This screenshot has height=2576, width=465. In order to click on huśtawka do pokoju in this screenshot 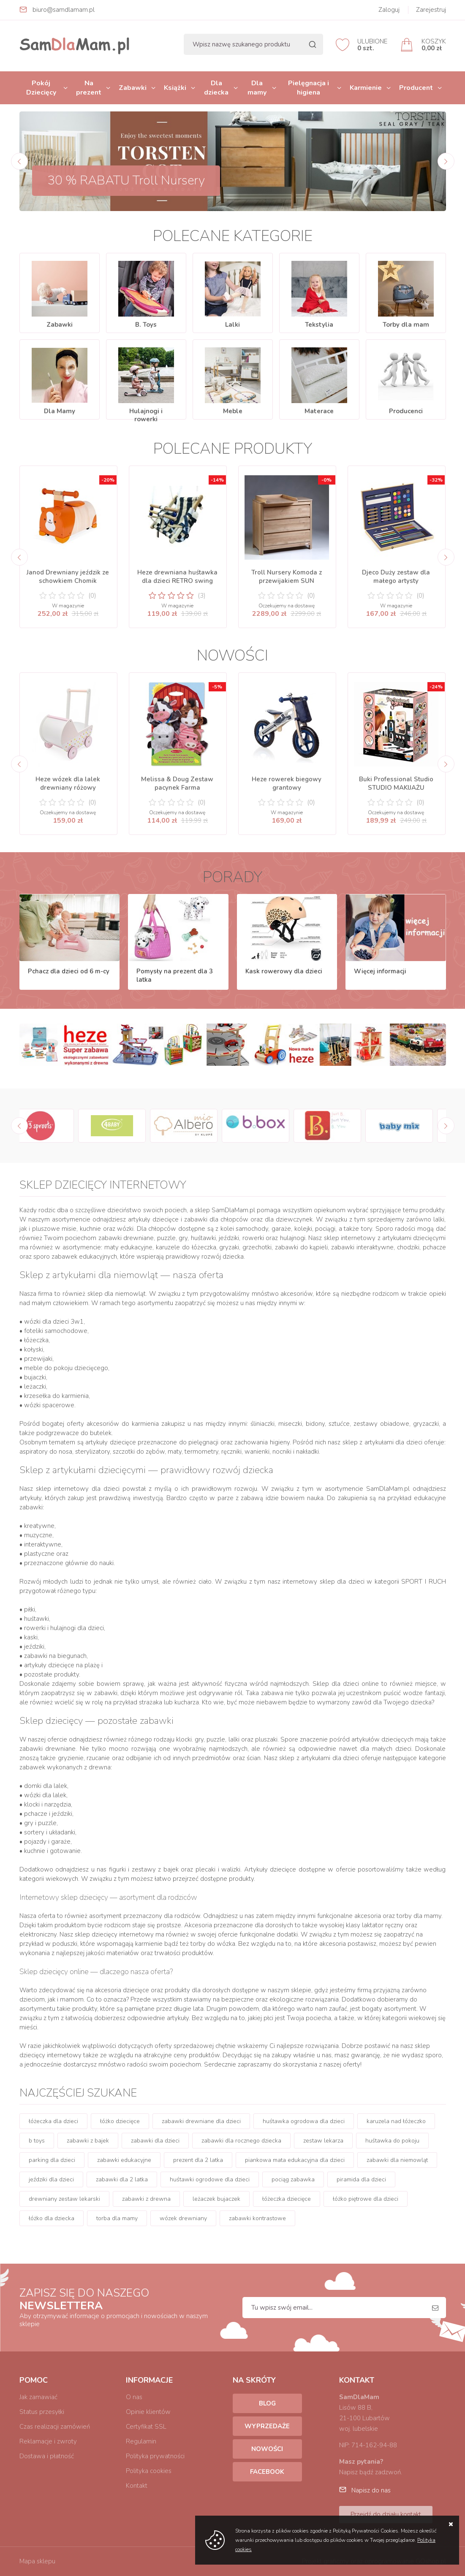, I will do `click(392, 2141)`.